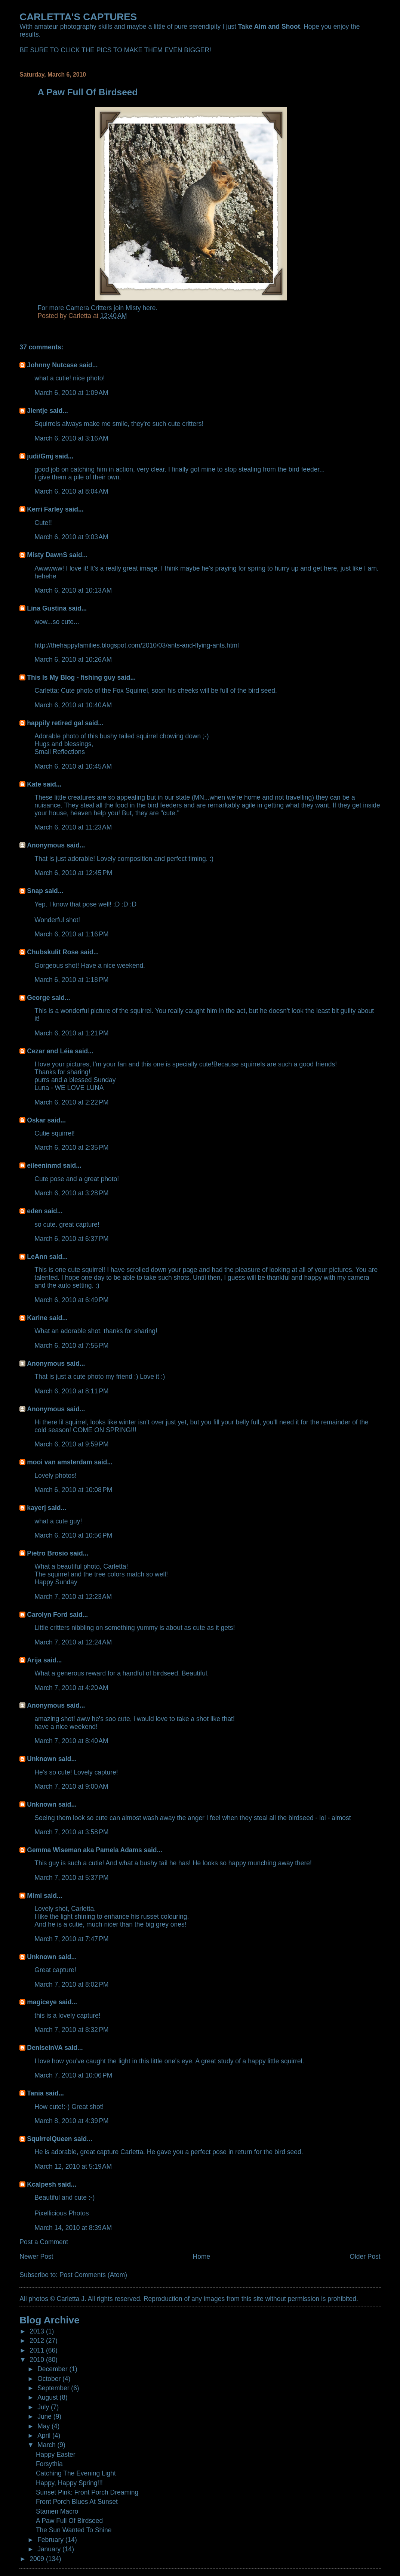  What do you see at coordinates (44, 2435) in the screenshot?
I see `April` at bounding box center [44, 2435].